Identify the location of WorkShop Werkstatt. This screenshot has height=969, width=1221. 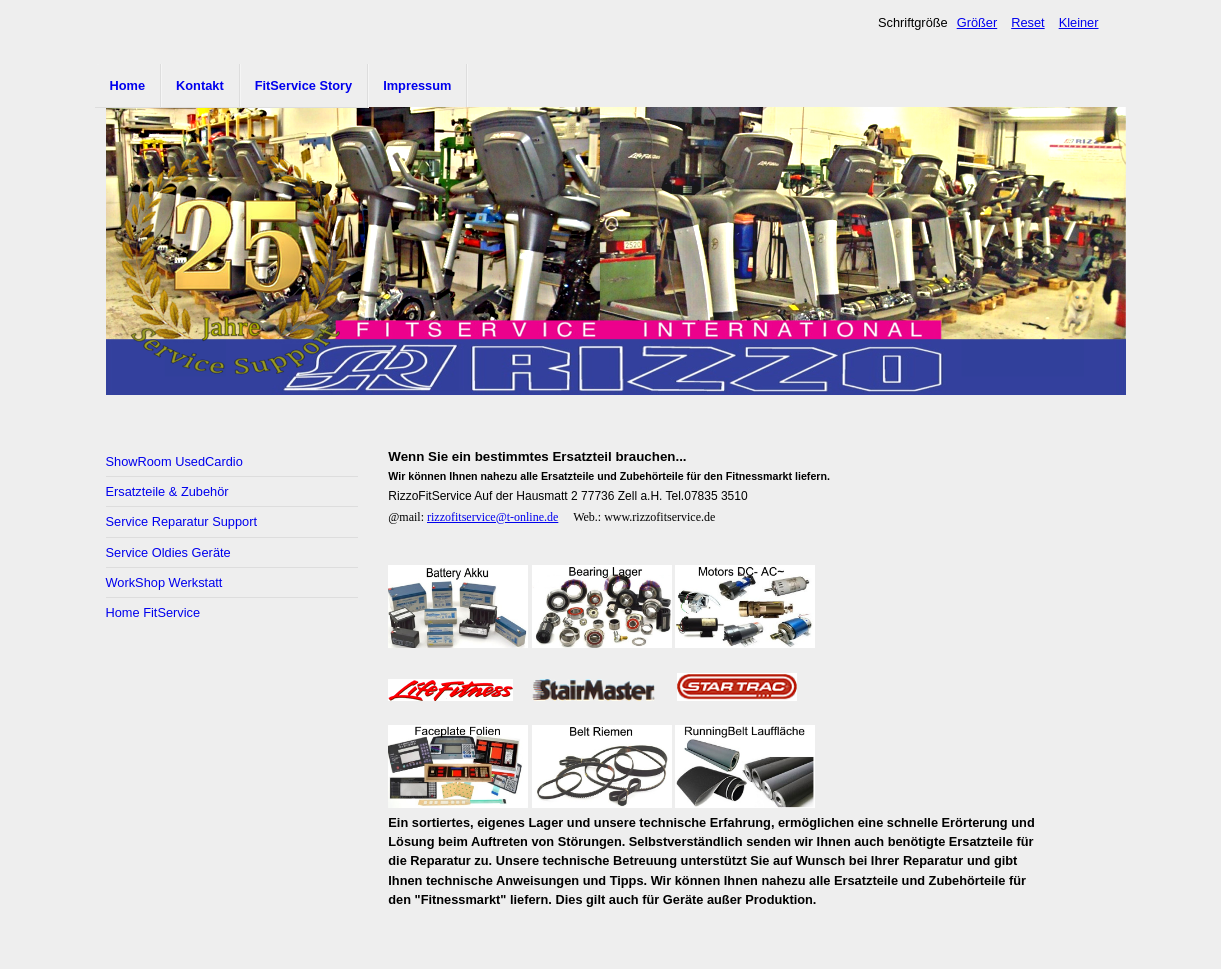
(164, 582).